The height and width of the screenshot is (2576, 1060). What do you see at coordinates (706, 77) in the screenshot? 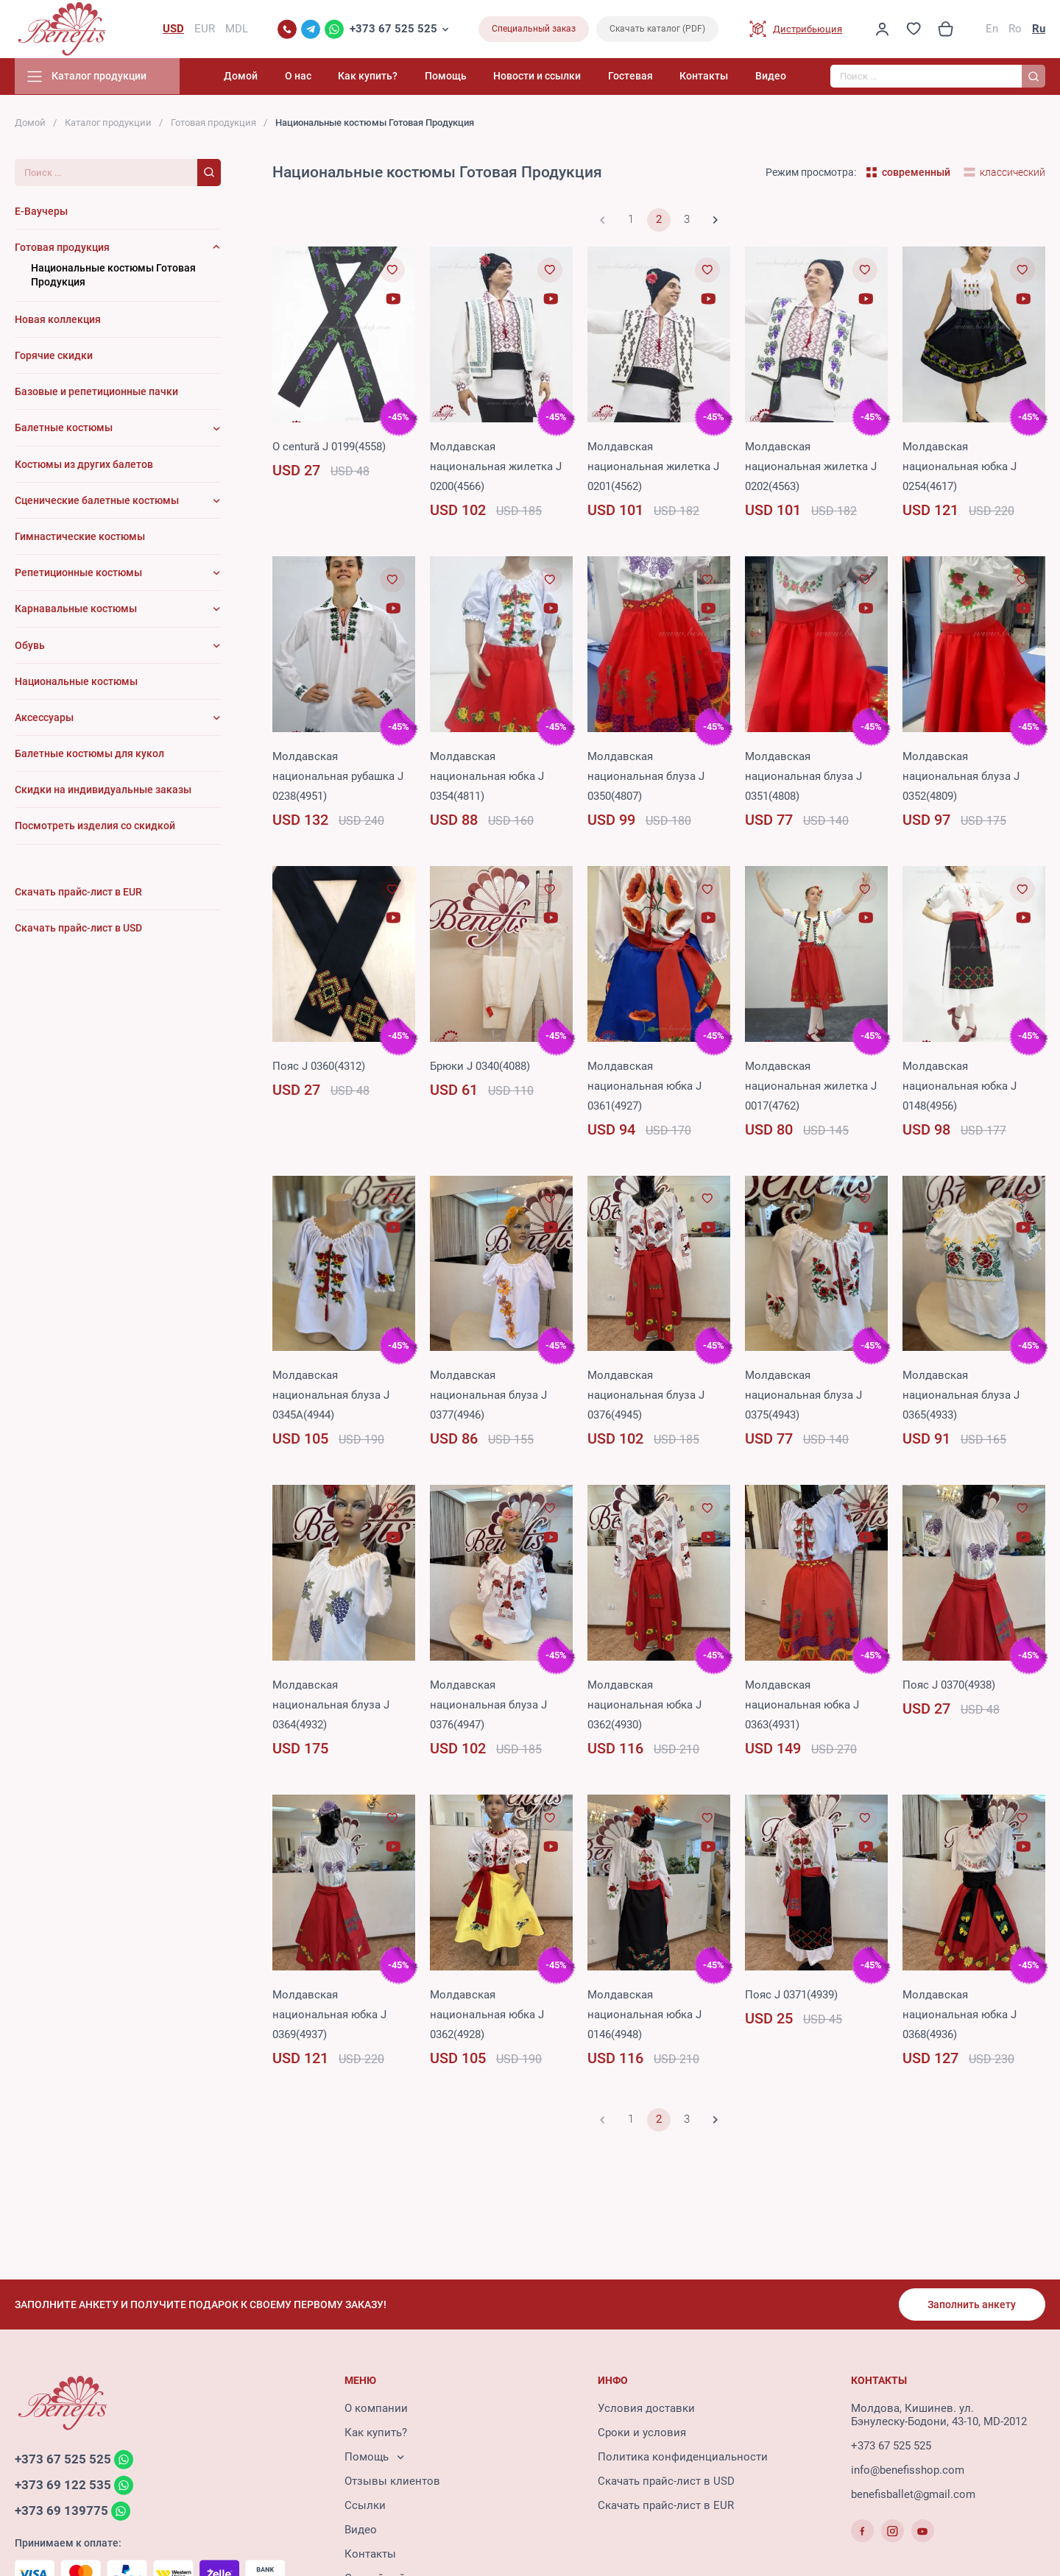
I see `Контакты` at bounding box center [706, 77].